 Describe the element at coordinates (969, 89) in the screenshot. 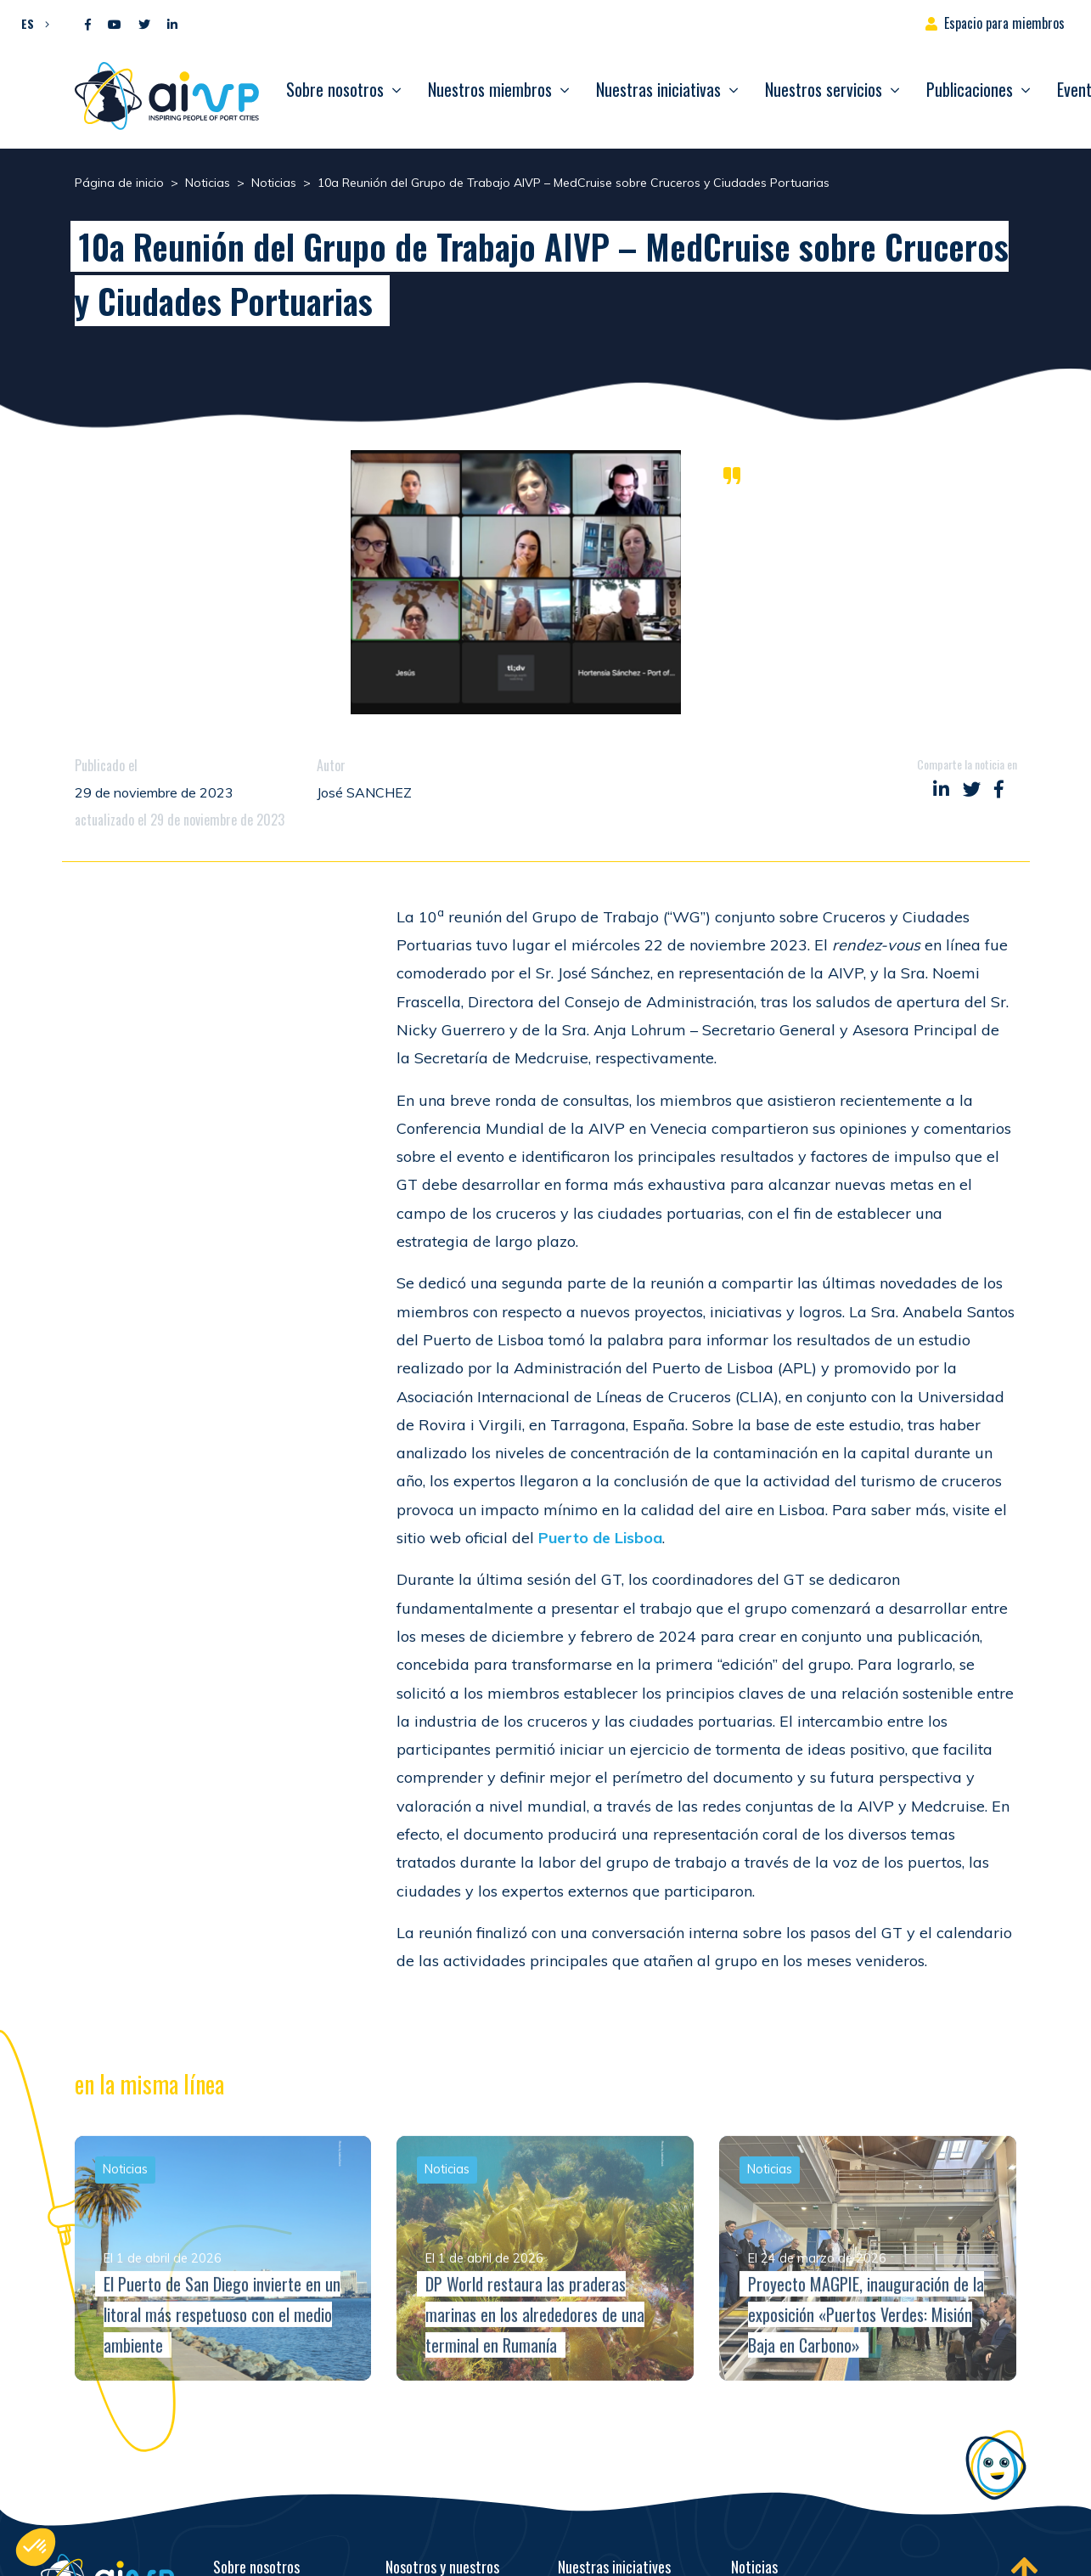

I see `Publicaciones` at that location.